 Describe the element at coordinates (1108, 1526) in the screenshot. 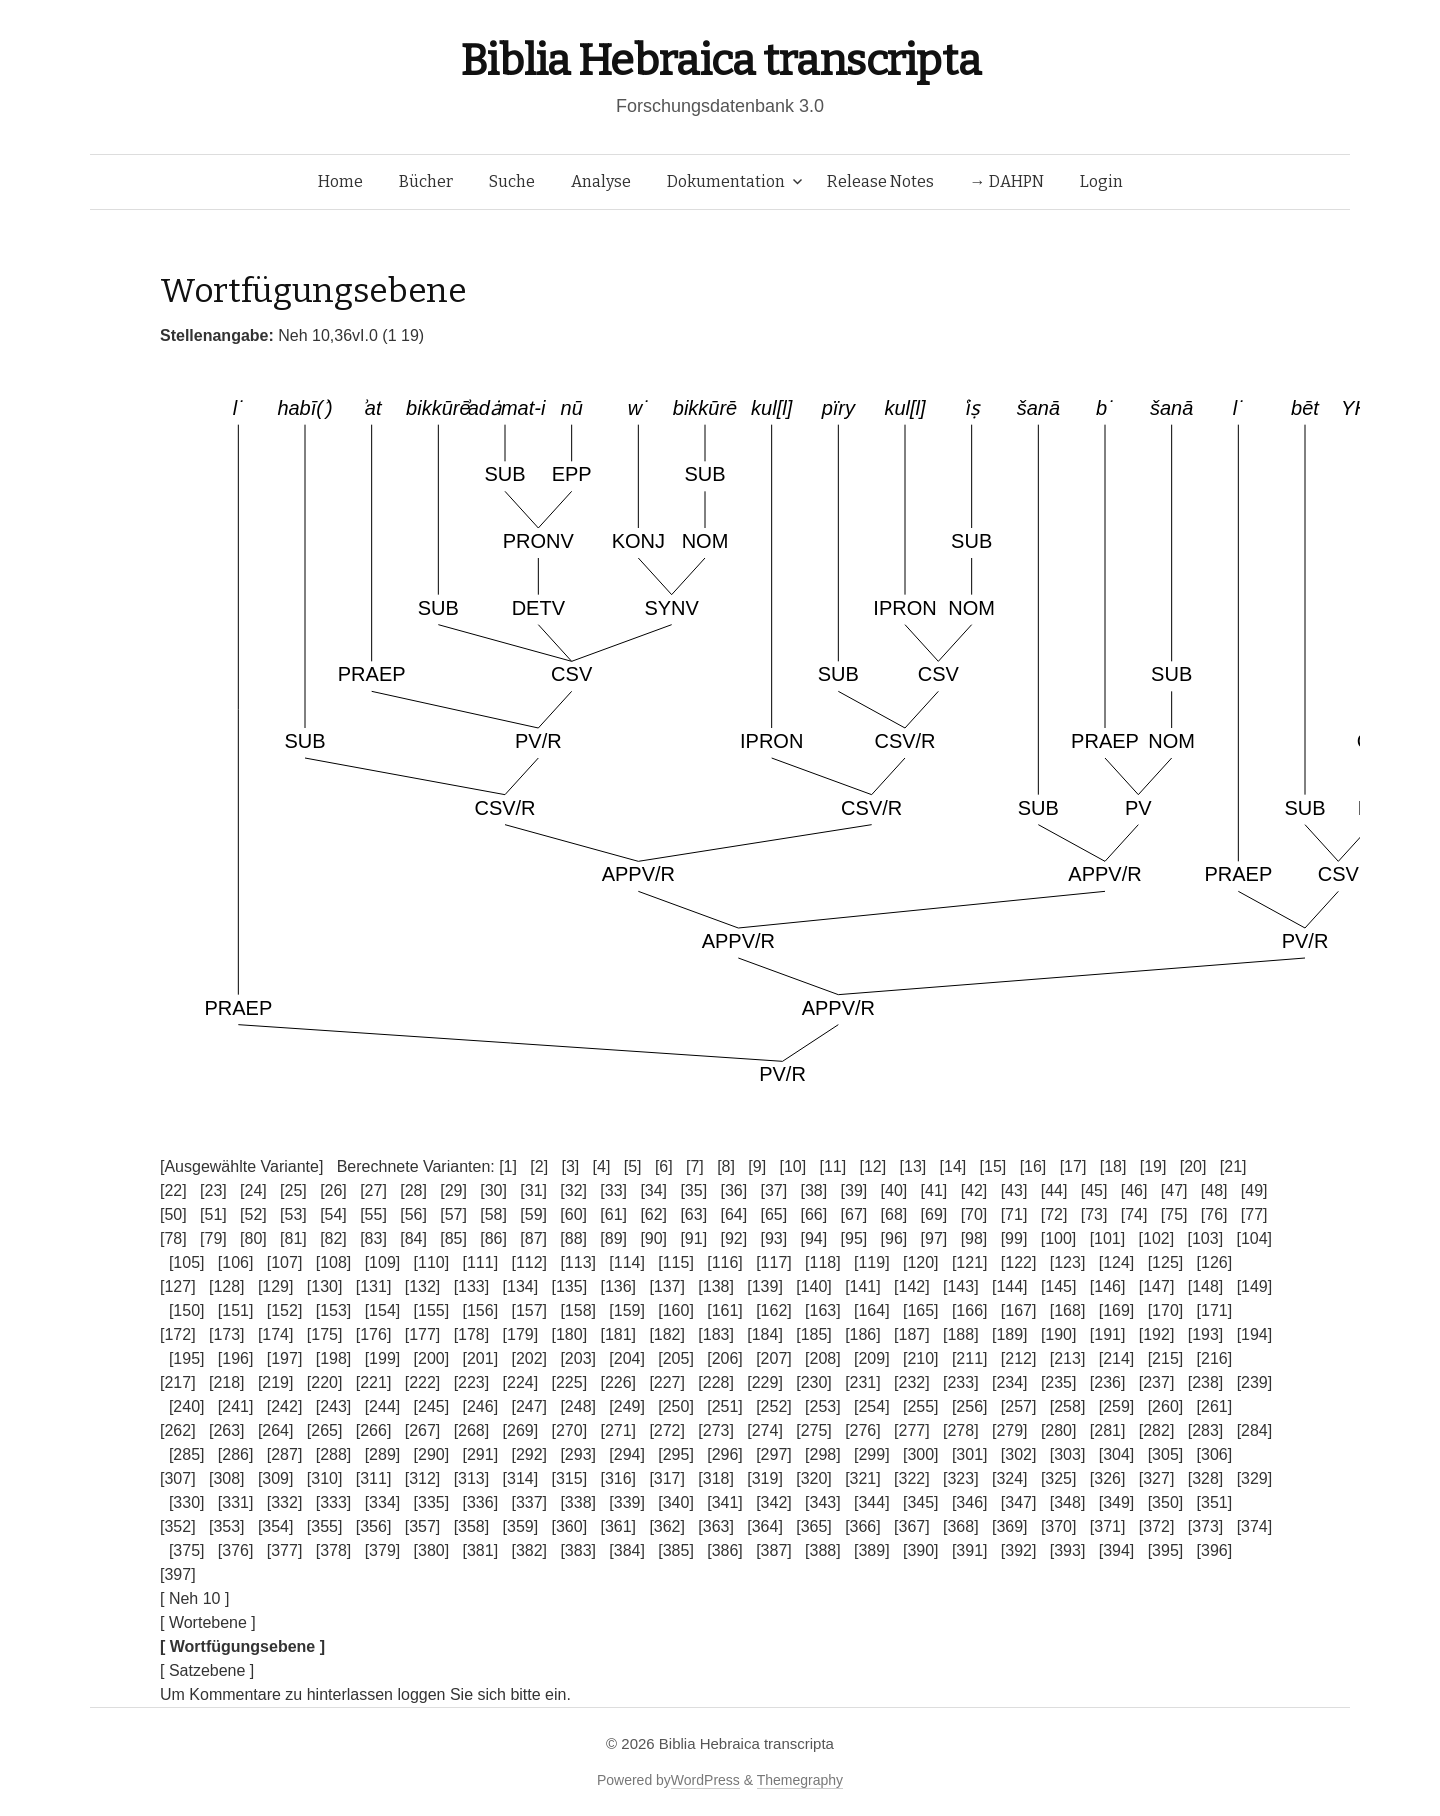

I see `[371]` at that location.